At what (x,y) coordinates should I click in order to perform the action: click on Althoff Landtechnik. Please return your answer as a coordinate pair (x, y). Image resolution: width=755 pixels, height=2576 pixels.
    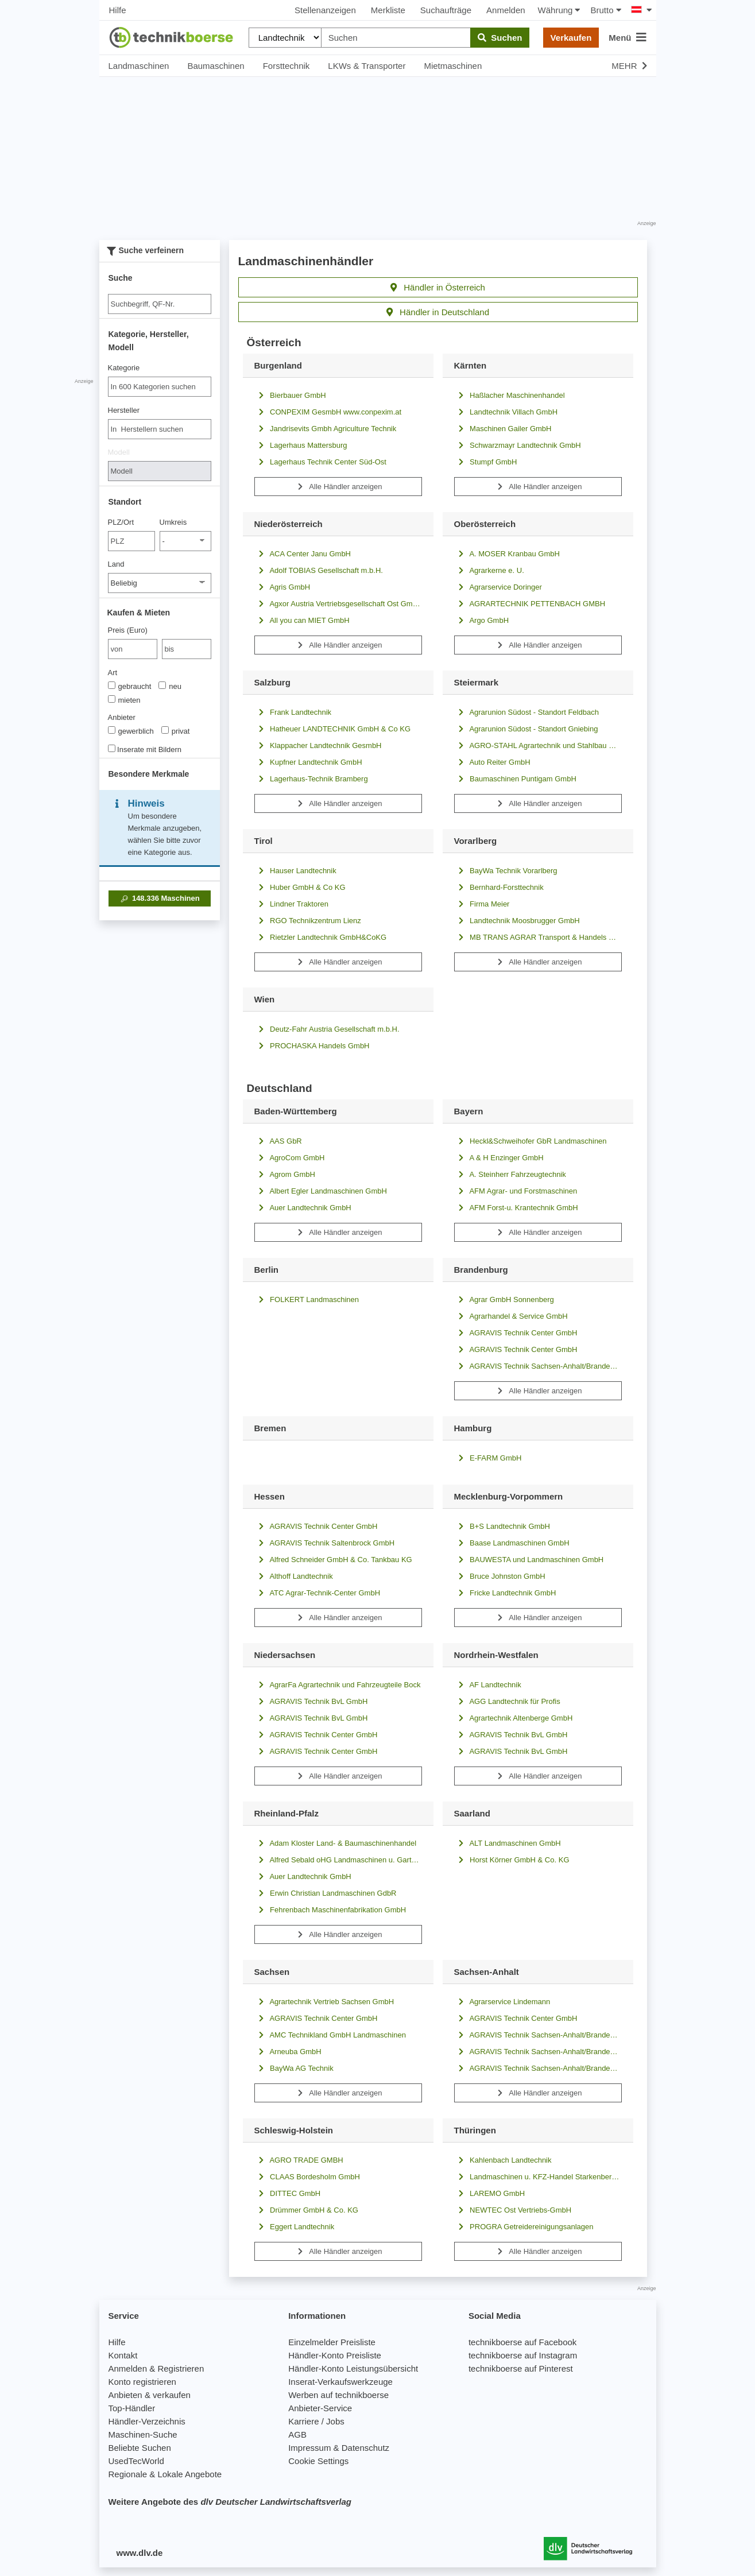
    Looking at the image, I should click on (293, 1576).